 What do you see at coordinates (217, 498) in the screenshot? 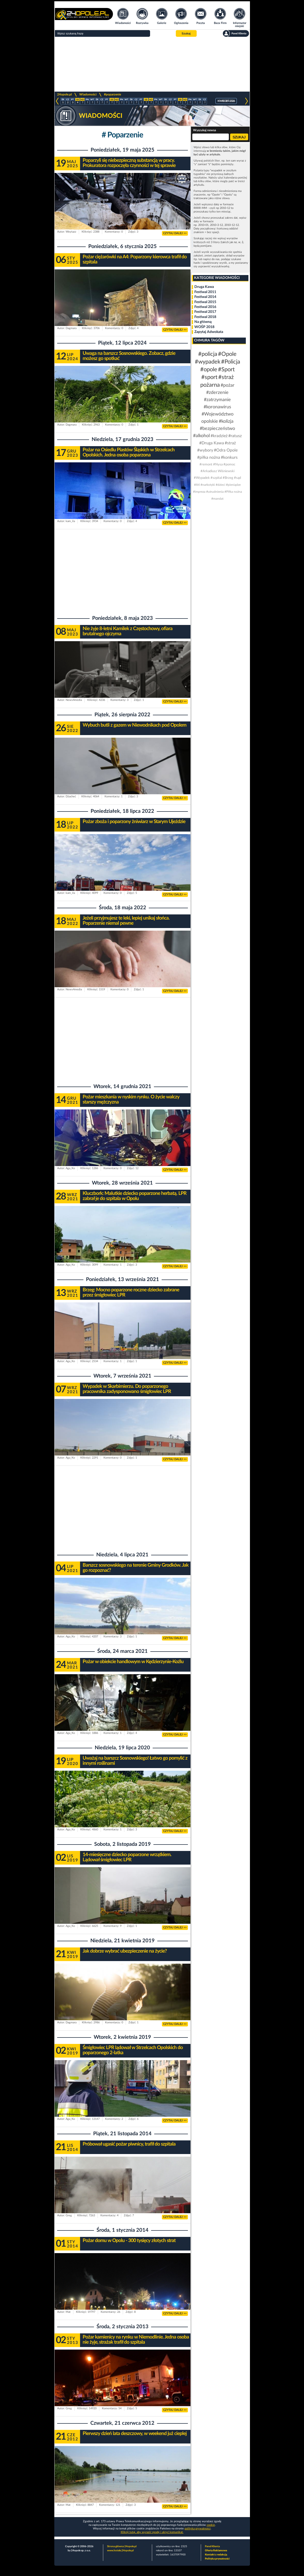
I see `#mandat` at bounding box center [217, 498].